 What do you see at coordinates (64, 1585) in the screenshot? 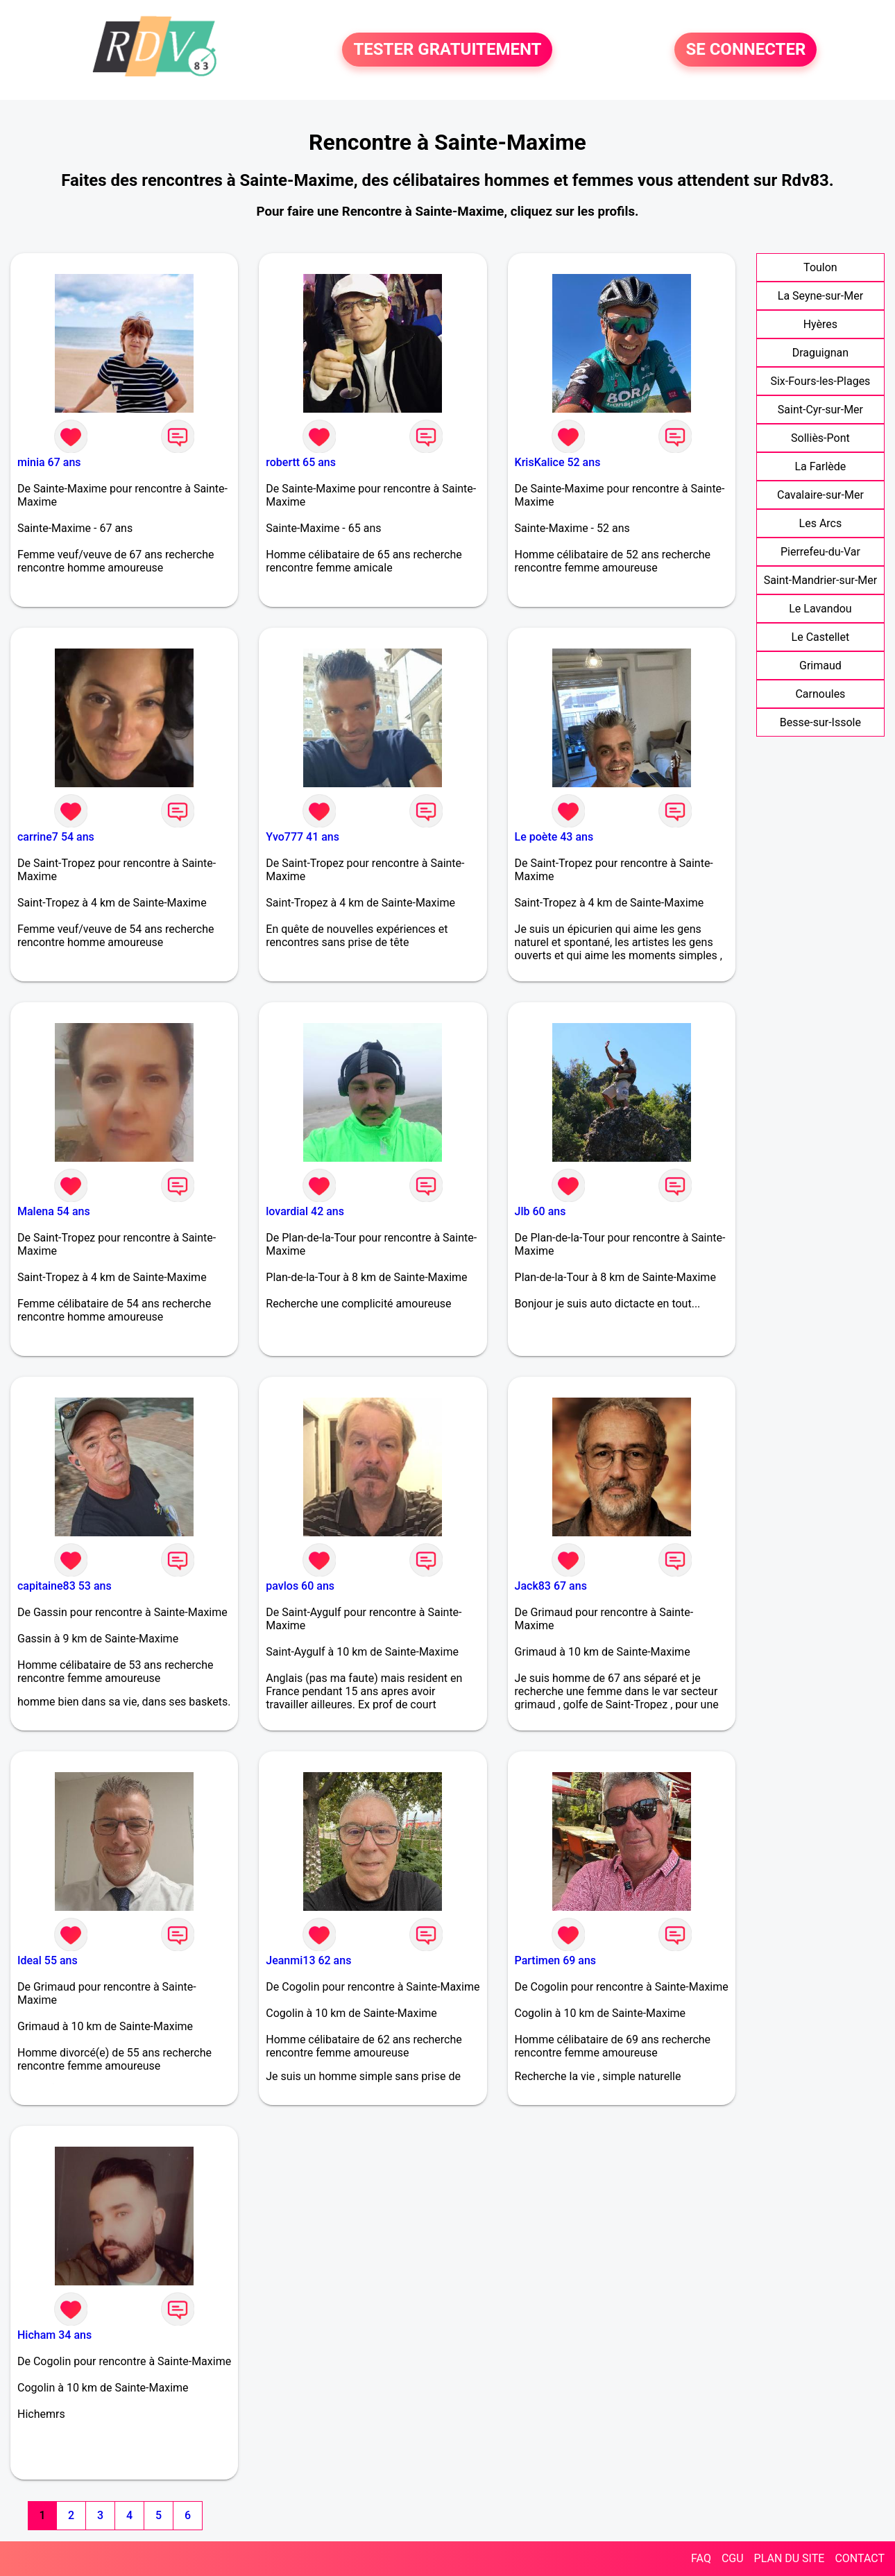
I see `capitaine83 53 ans` at bounding box center [64, 1585].